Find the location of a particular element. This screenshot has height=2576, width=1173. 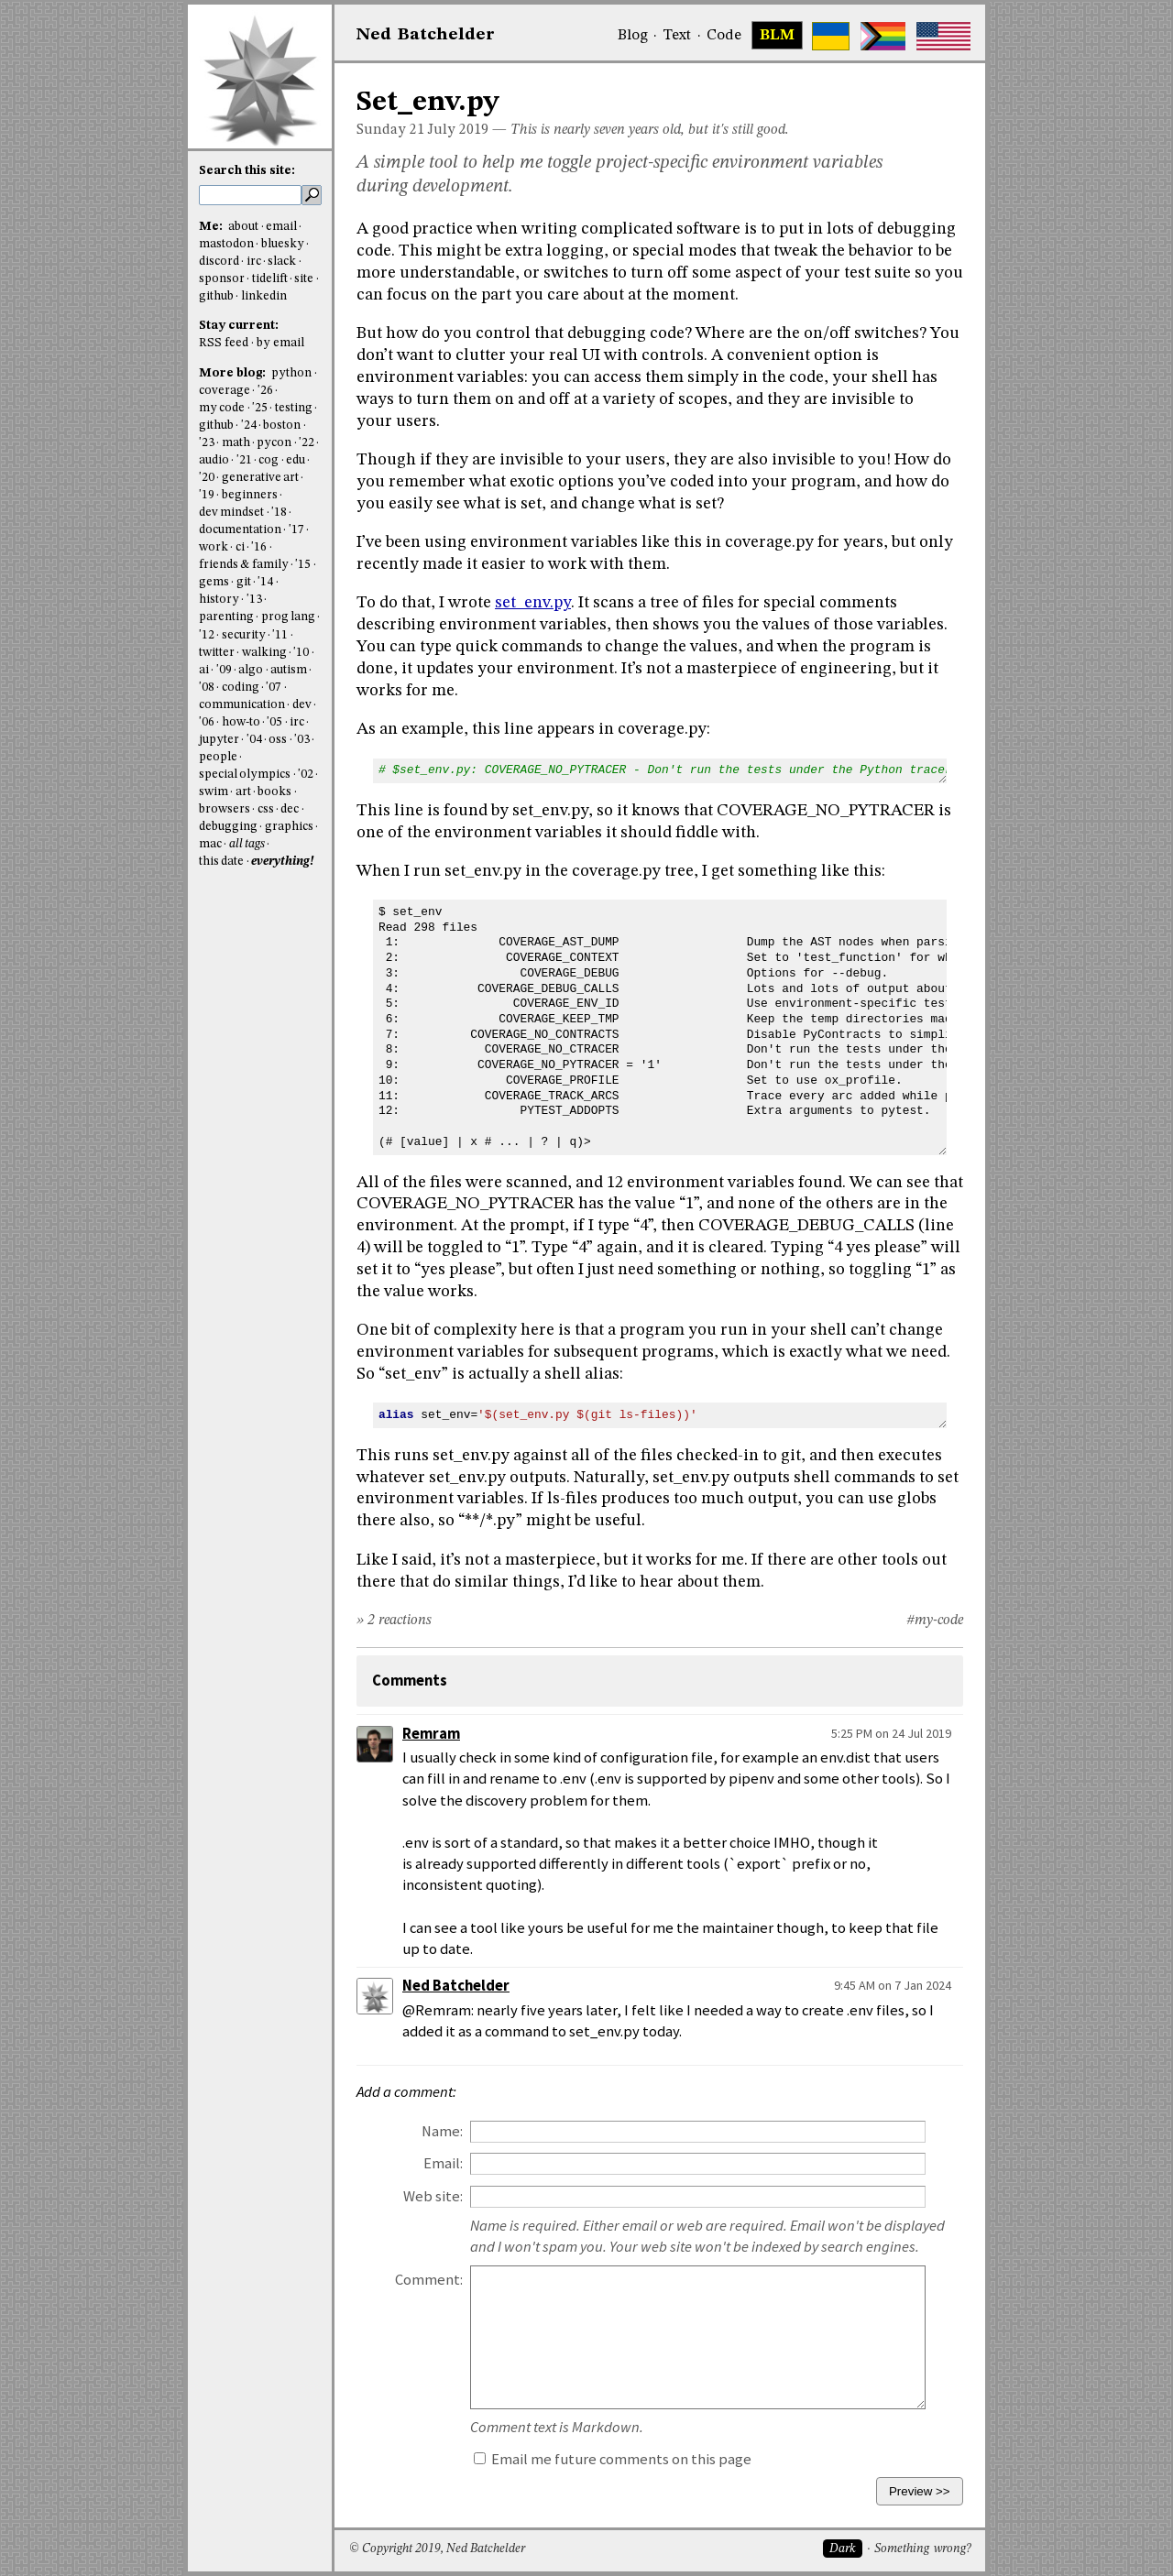

communication is located at coordinates (242, 705).